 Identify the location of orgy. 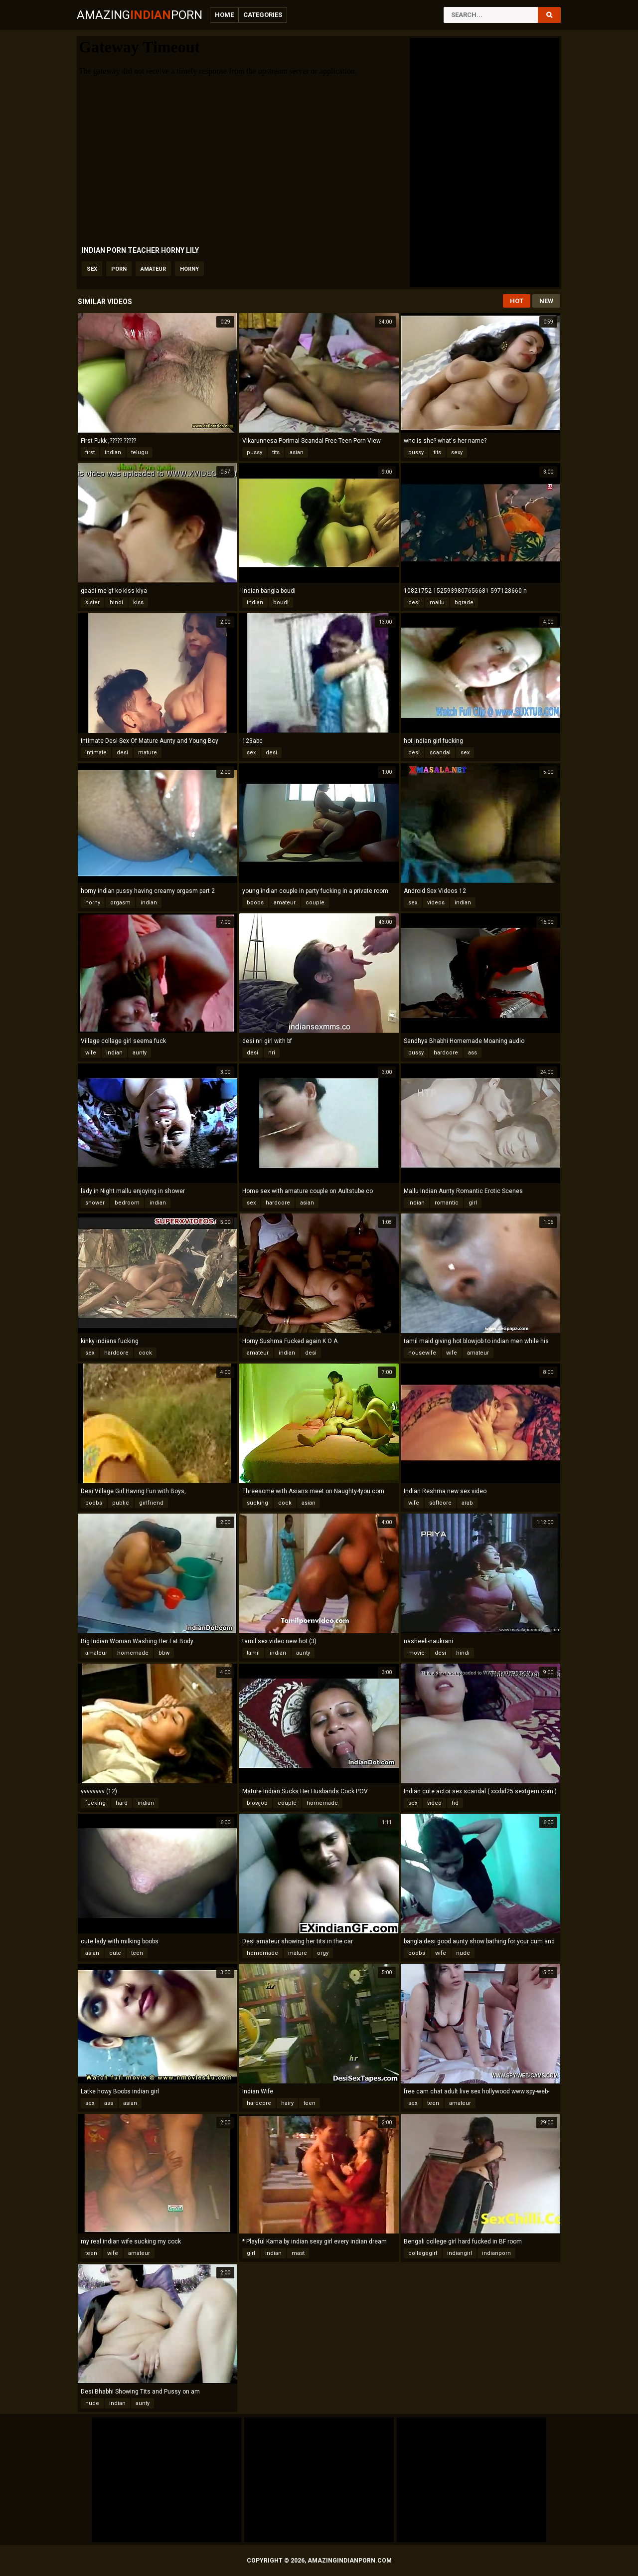
(322, 1953).